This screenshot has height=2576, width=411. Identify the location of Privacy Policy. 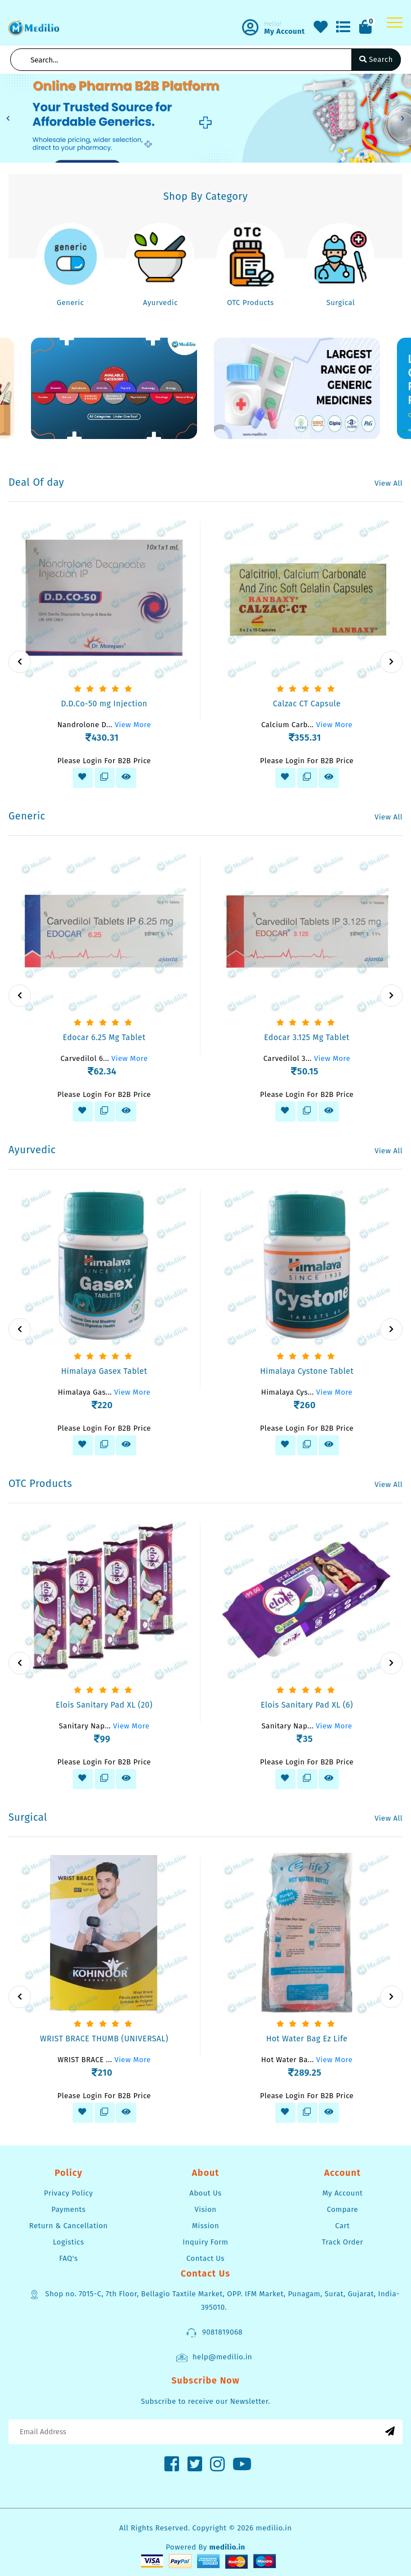
(68, 2193).